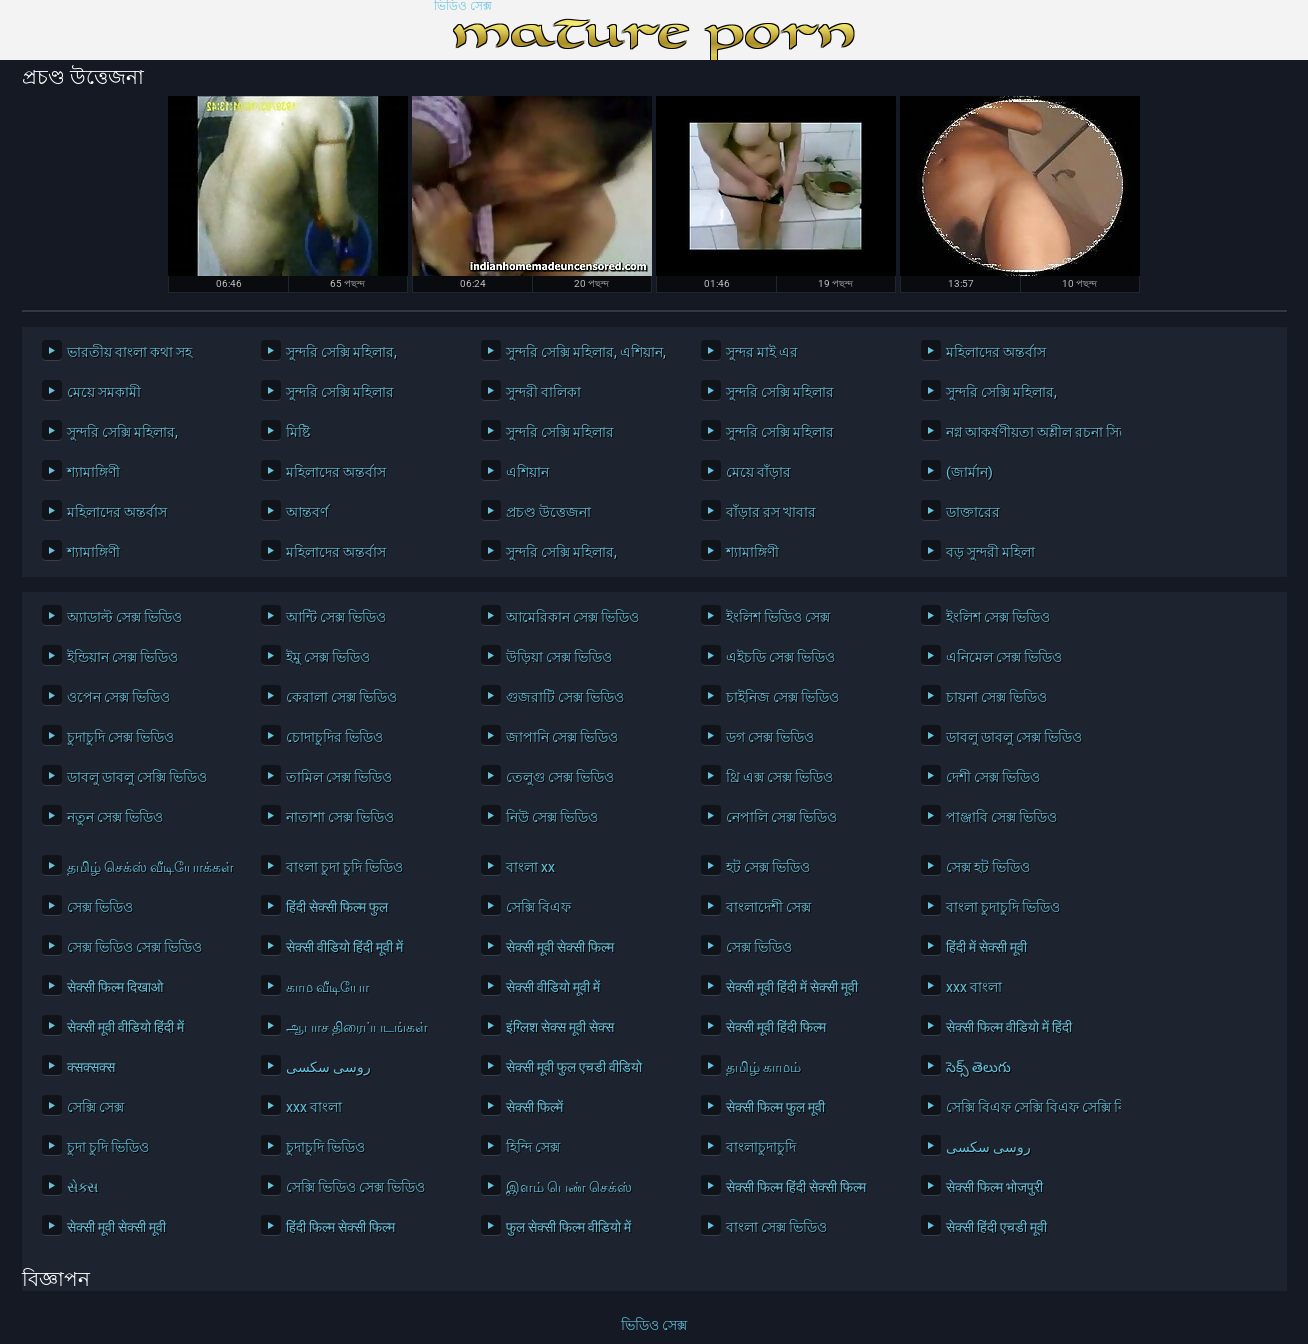  What do you see at coordinates (530, 867) in the screenshot?
I see `বাংলা xx` at bounding box center [530, 867].